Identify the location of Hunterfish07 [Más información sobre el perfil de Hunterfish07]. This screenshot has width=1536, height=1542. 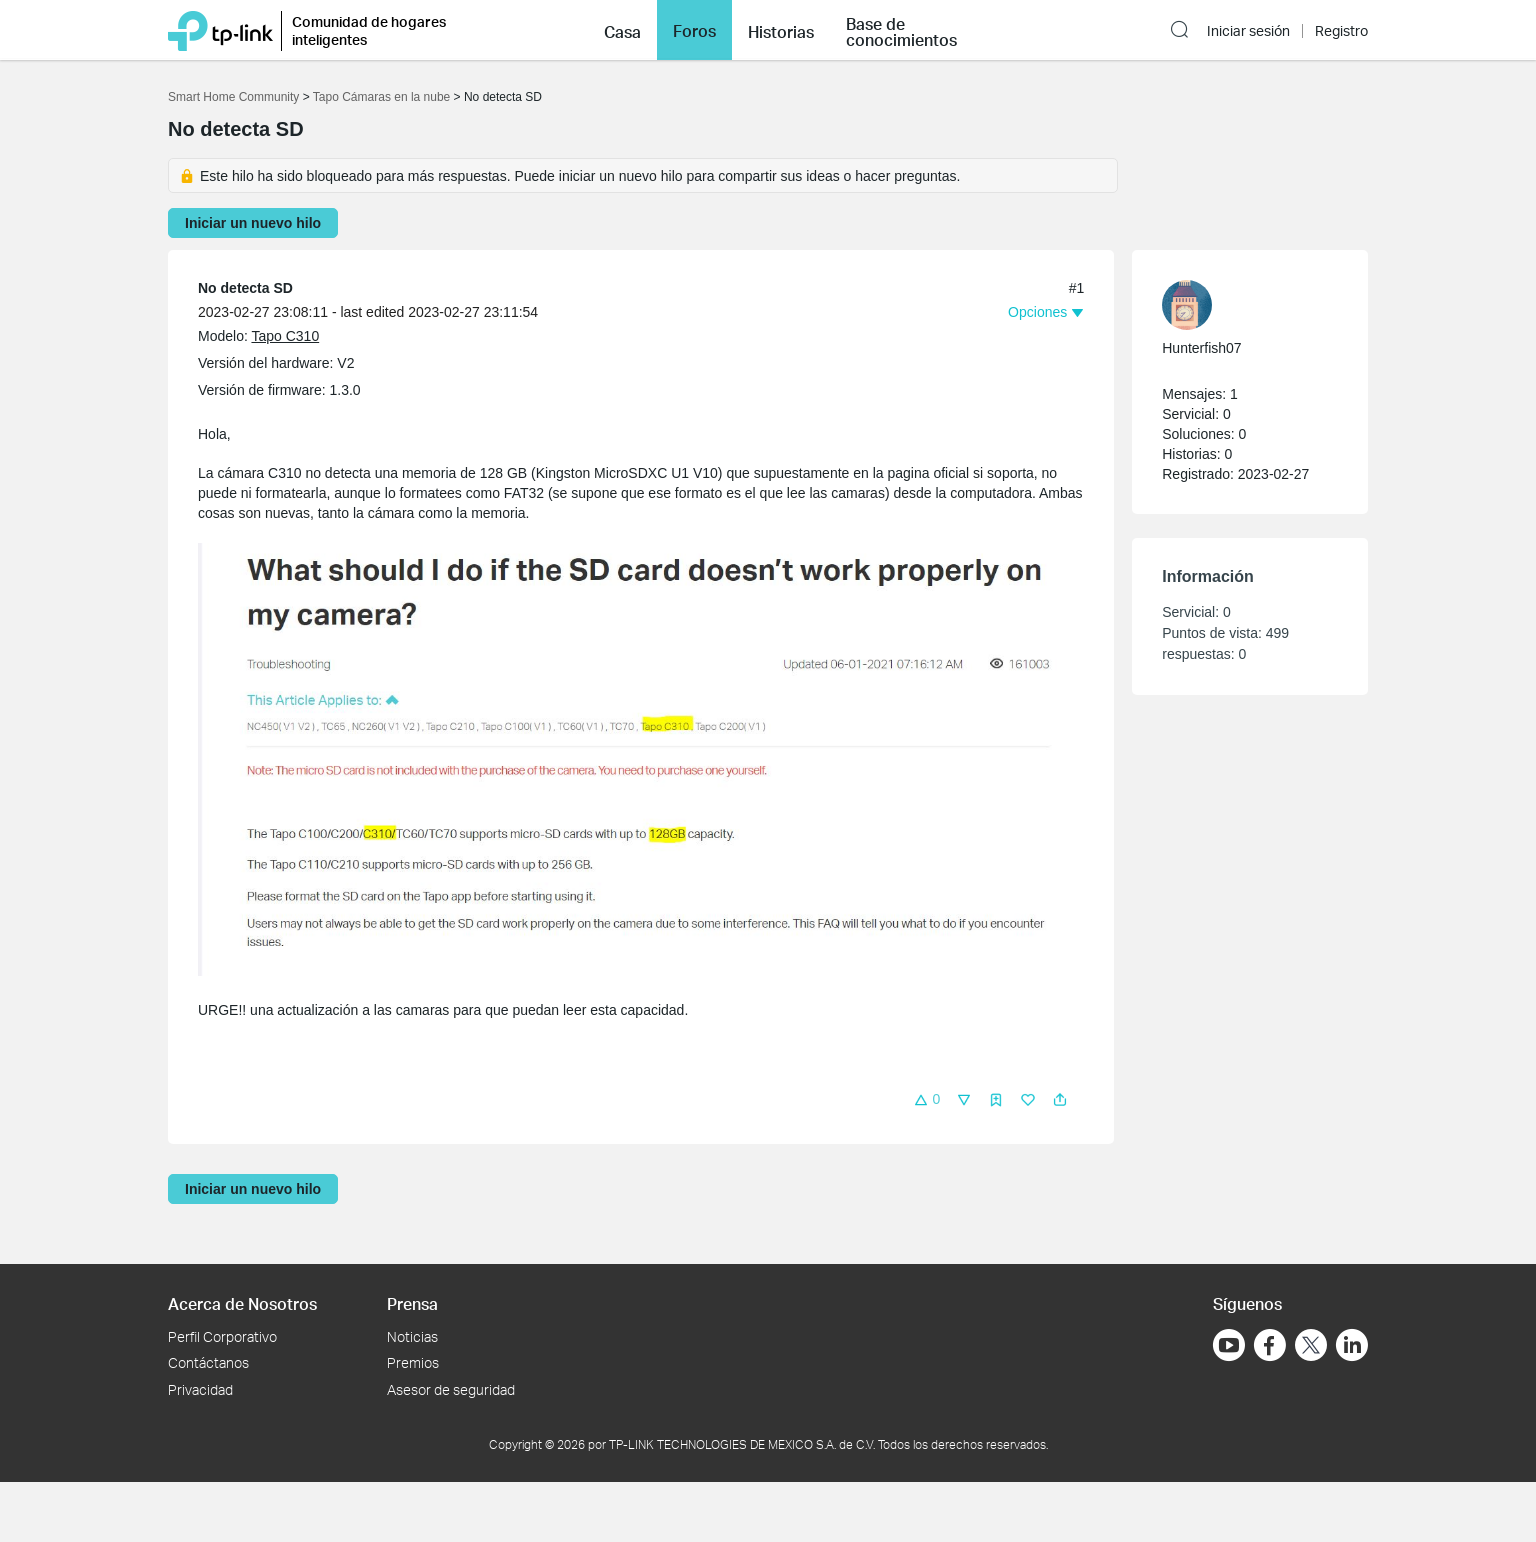
(1201, 348).